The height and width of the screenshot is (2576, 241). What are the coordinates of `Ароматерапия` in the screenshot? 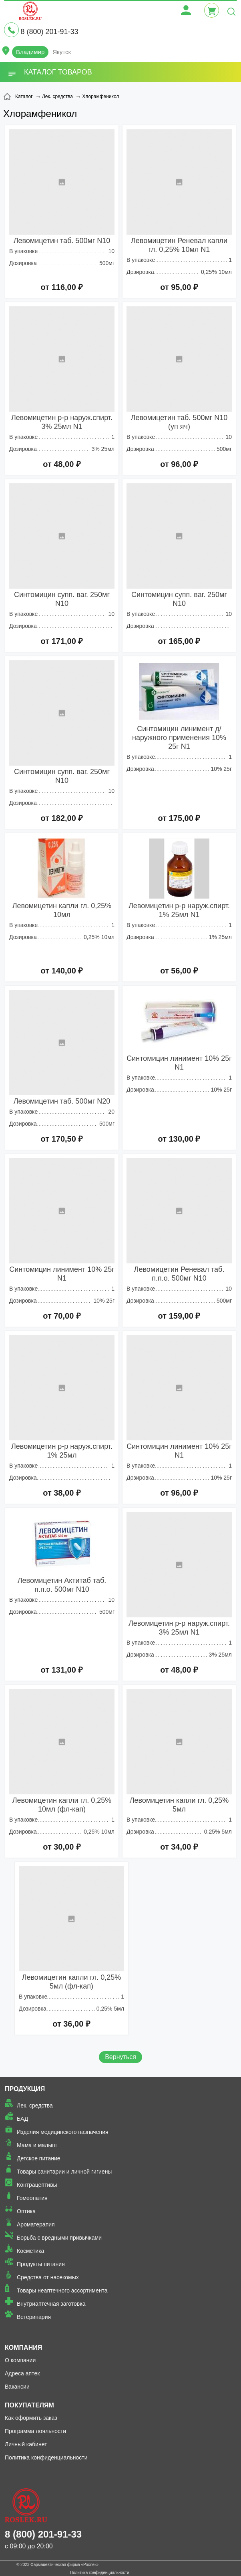 It's located at (36, 2224).